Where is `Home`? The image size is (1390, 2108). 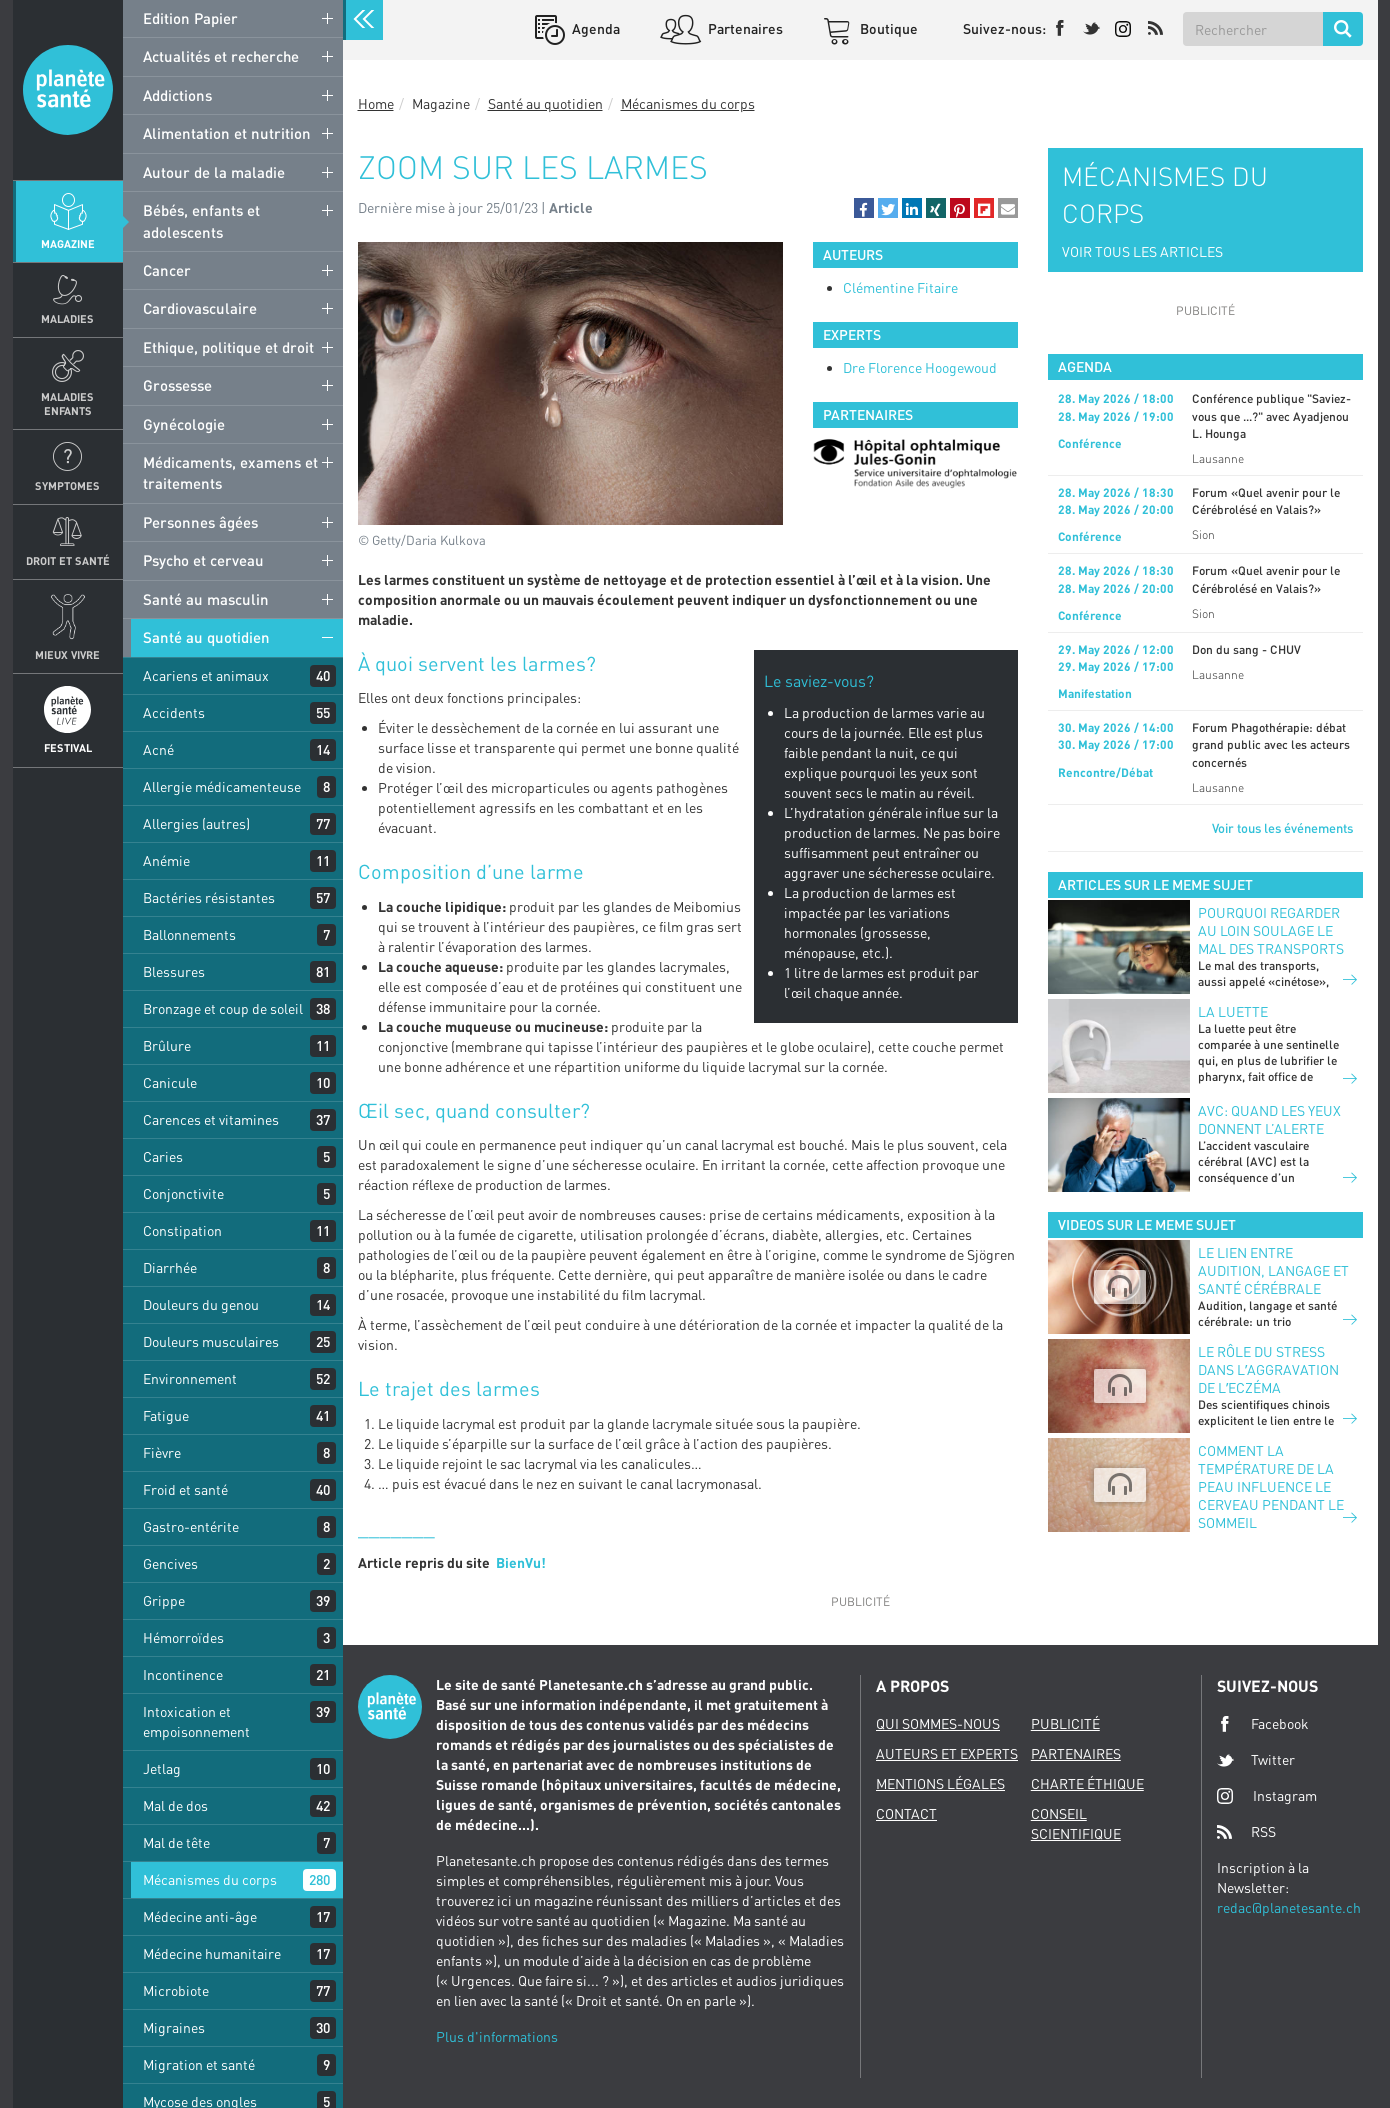
Home is located at coordinates (376, 103).